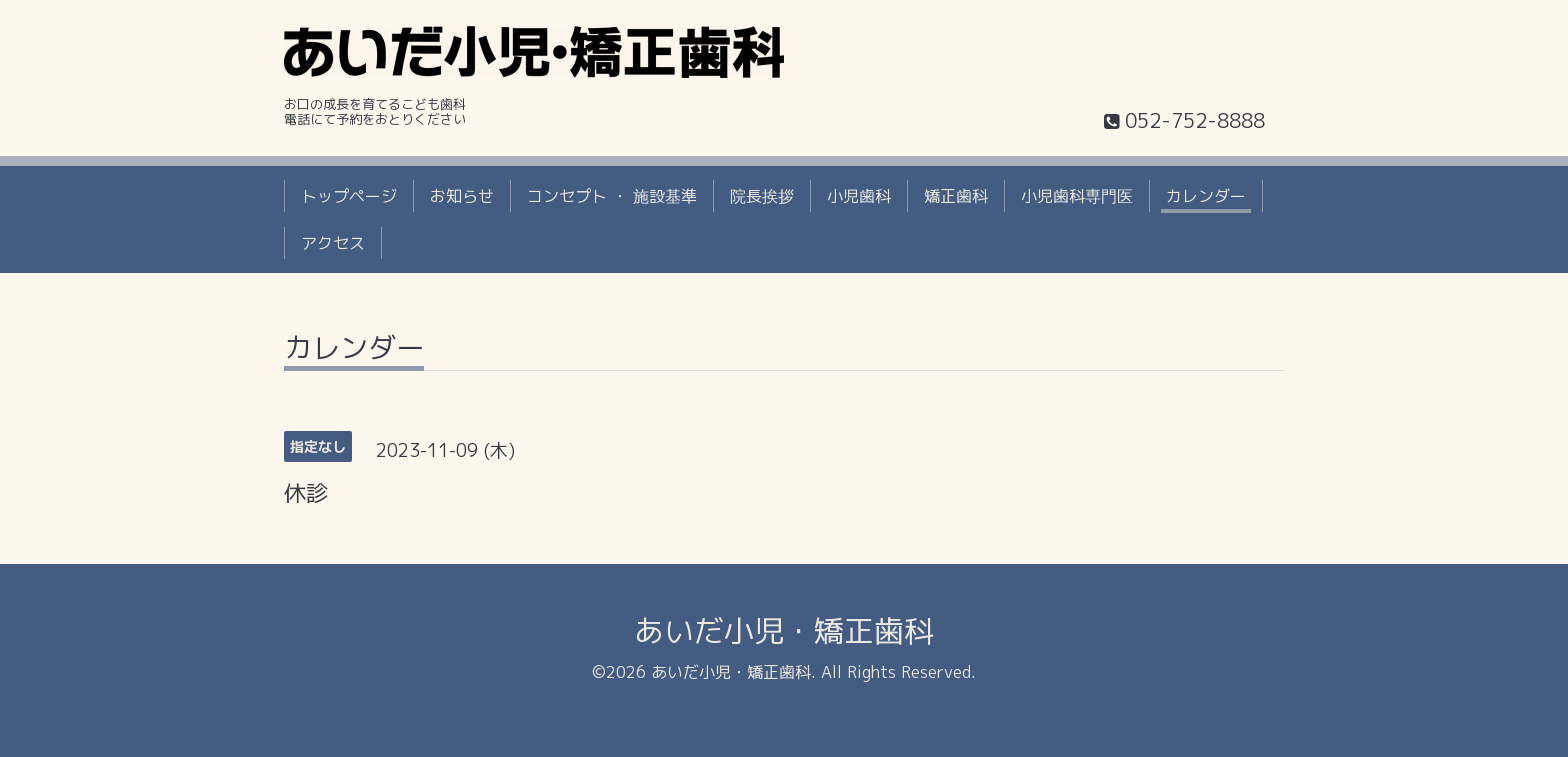  Describe the element at coordinates (784, 631) in the screenshot. I see `あいだ小児・矯正歯科` at that location.